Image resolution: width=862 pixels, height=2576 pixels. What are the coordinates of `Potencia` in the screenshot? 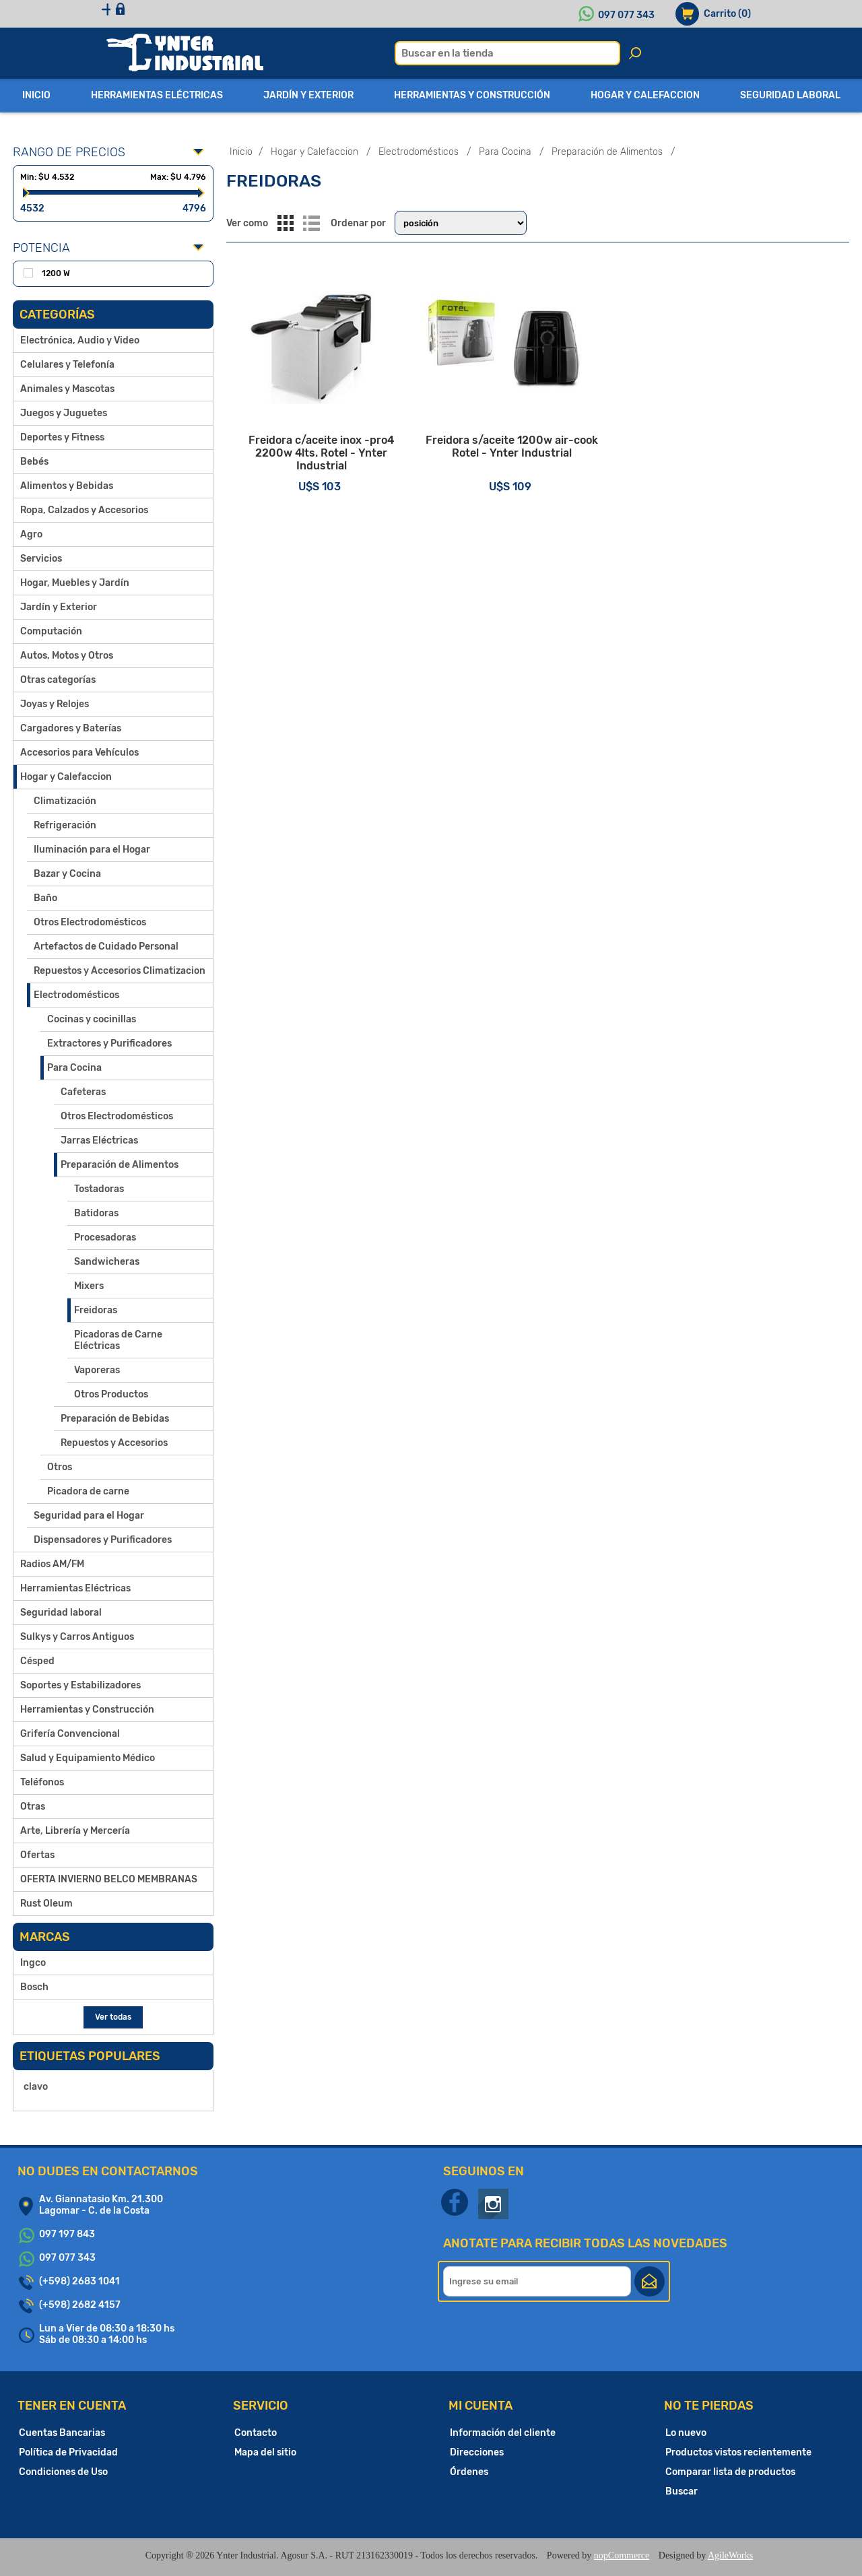 It's located at (41, 247).